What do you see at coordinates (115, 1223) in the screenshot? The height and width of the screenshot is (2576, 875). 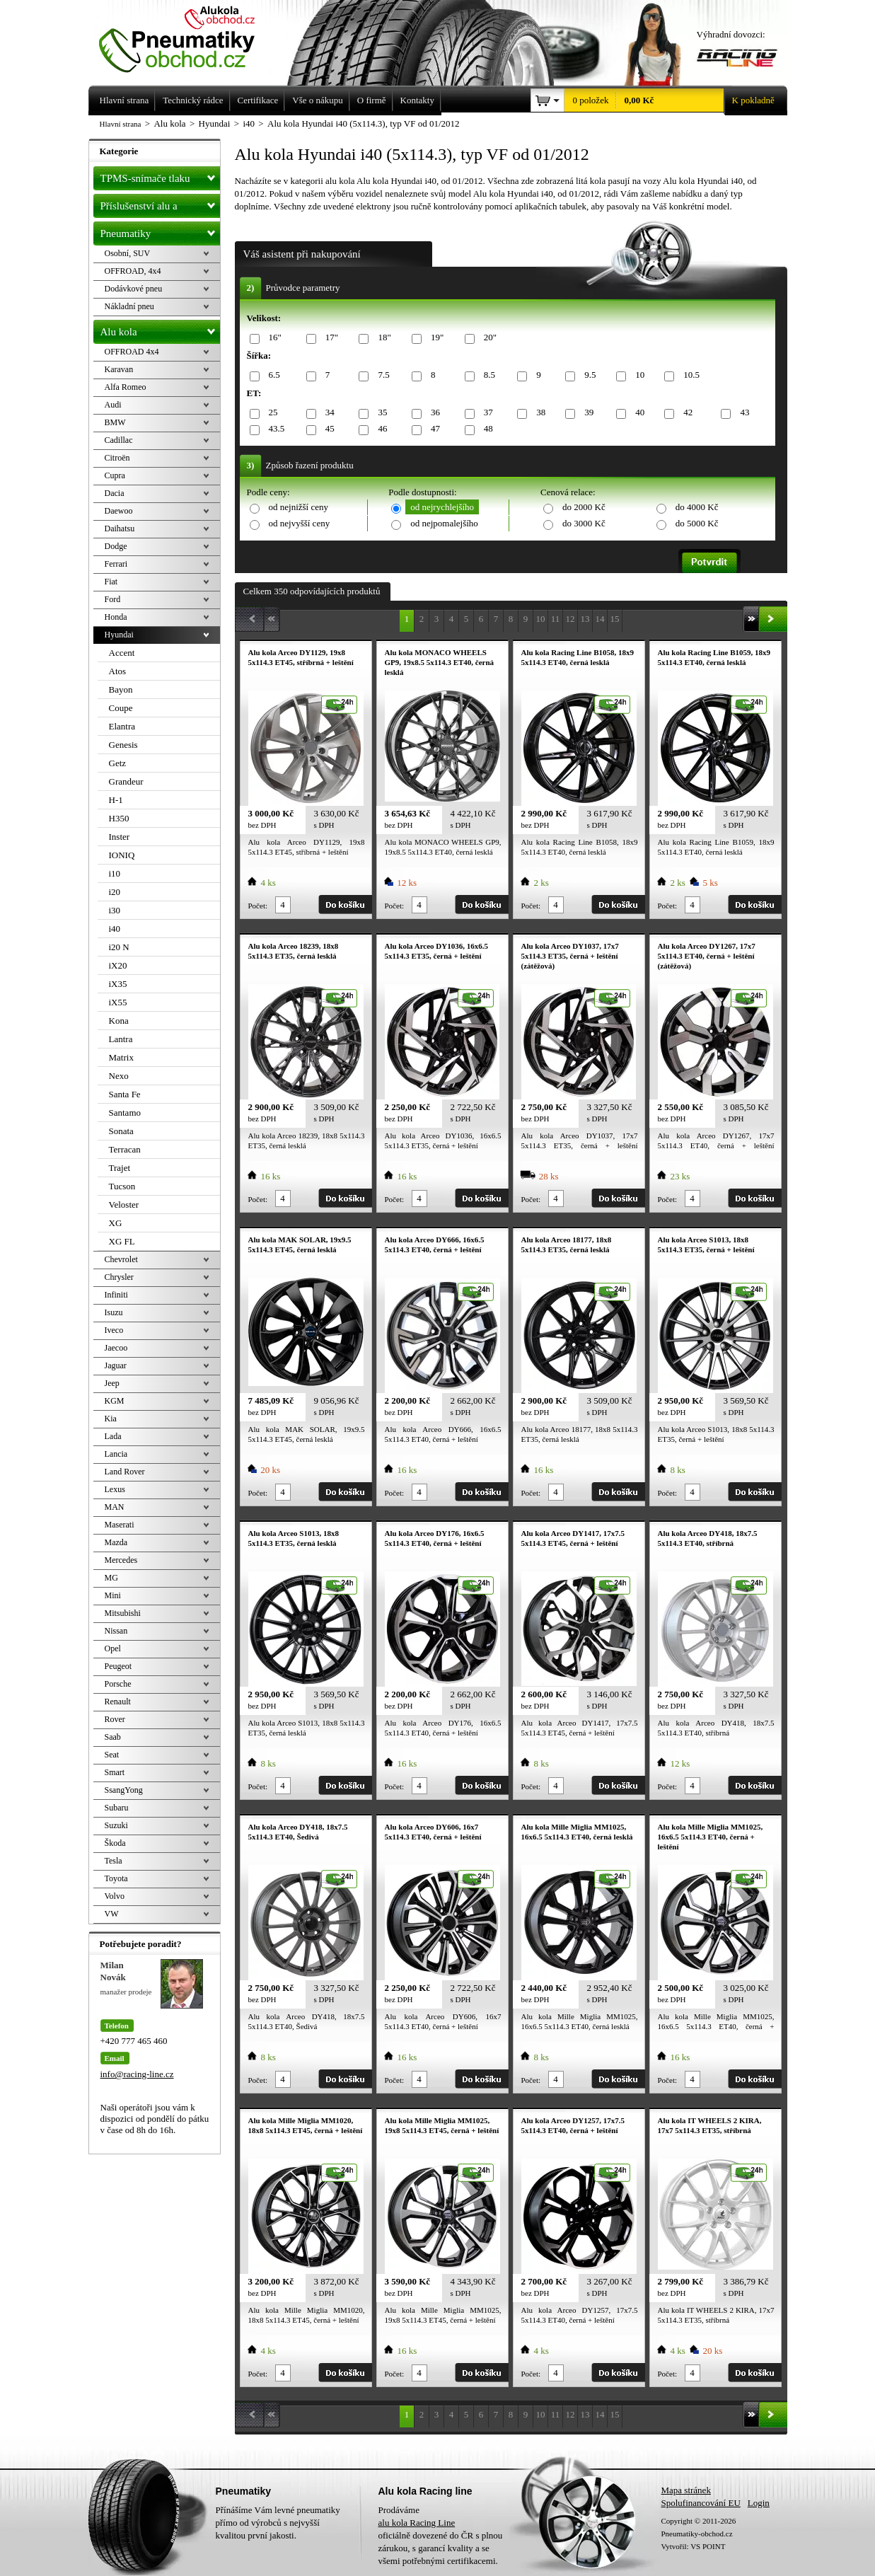 I see `XG` at bounding box center [115, 1223].